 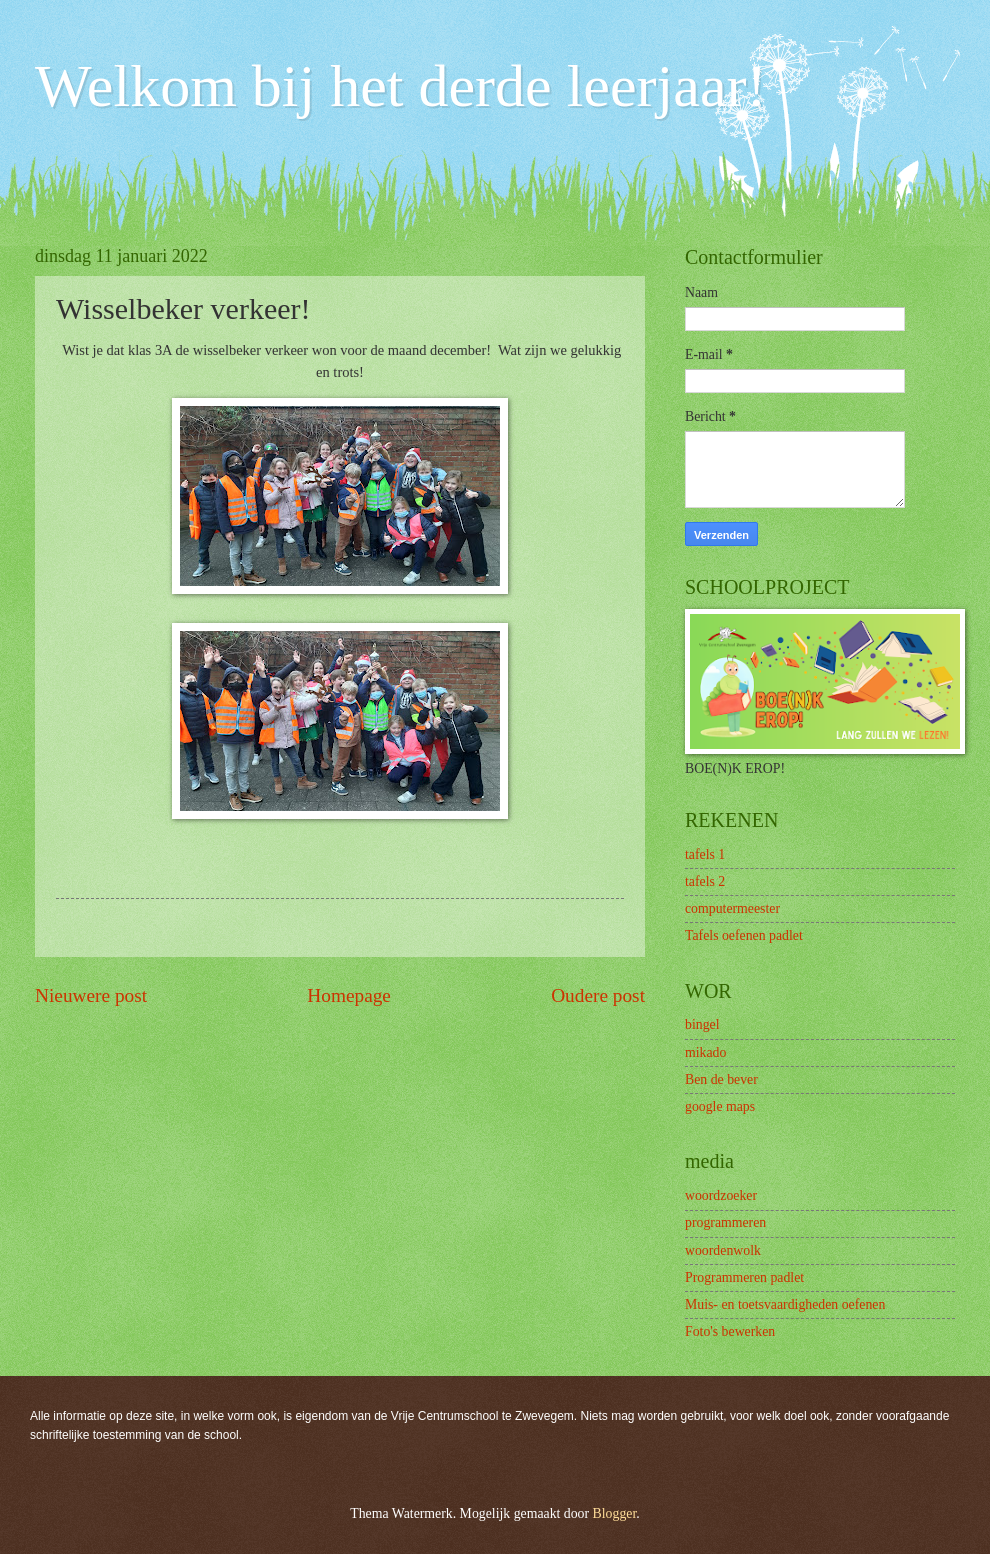 What do you see at coordinates (349, 995) in the screenshot?
I see `Homepage` at bounding box center [349, 995].